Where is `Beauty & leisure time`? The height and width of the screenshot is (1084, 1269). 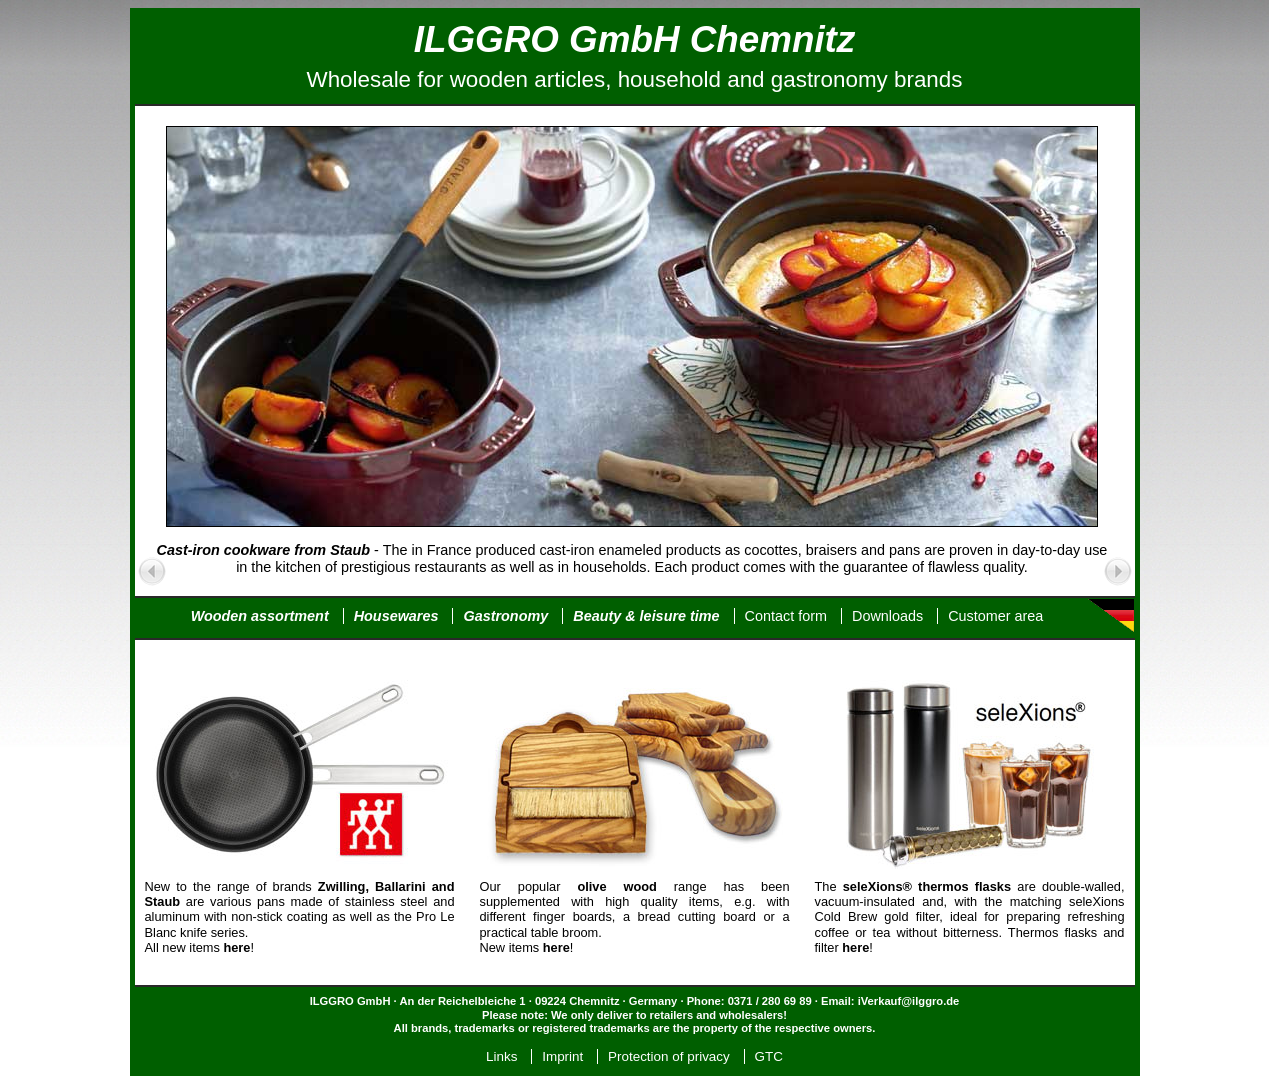 Beauty & leisure time is located at coordinates (646, 616).